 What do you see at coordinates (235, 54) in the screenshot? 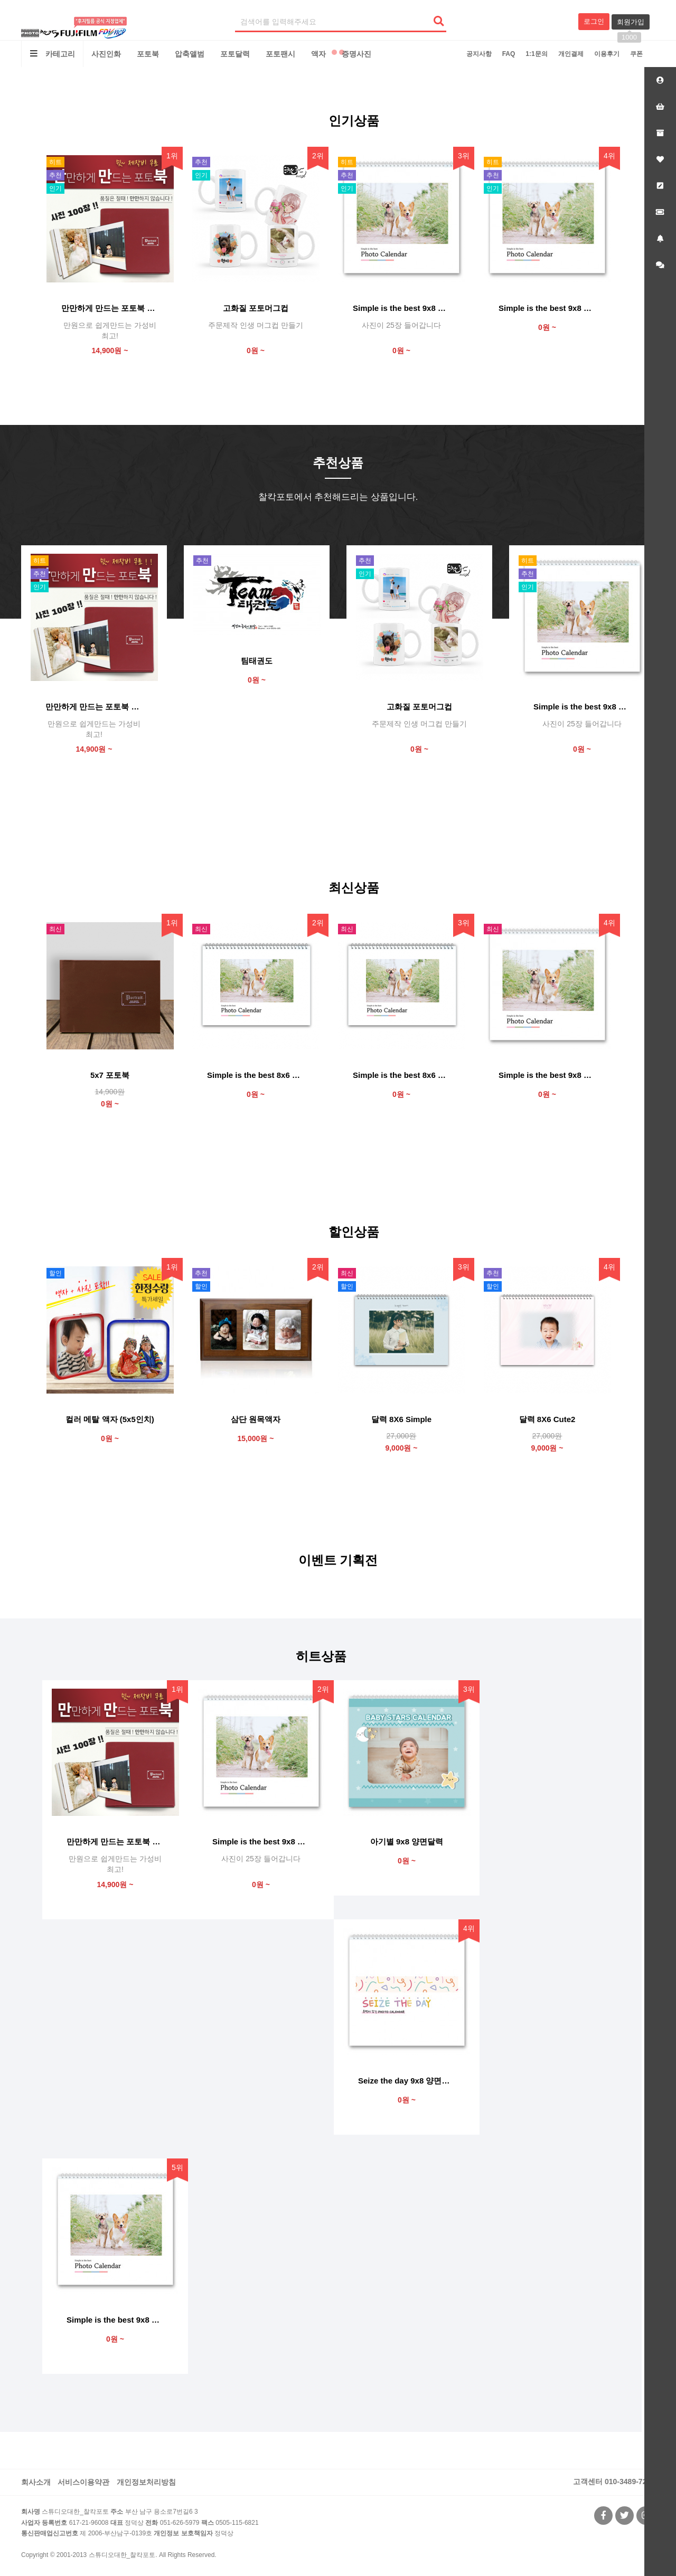
I see `포토달력` at bounding box center [235, 54].